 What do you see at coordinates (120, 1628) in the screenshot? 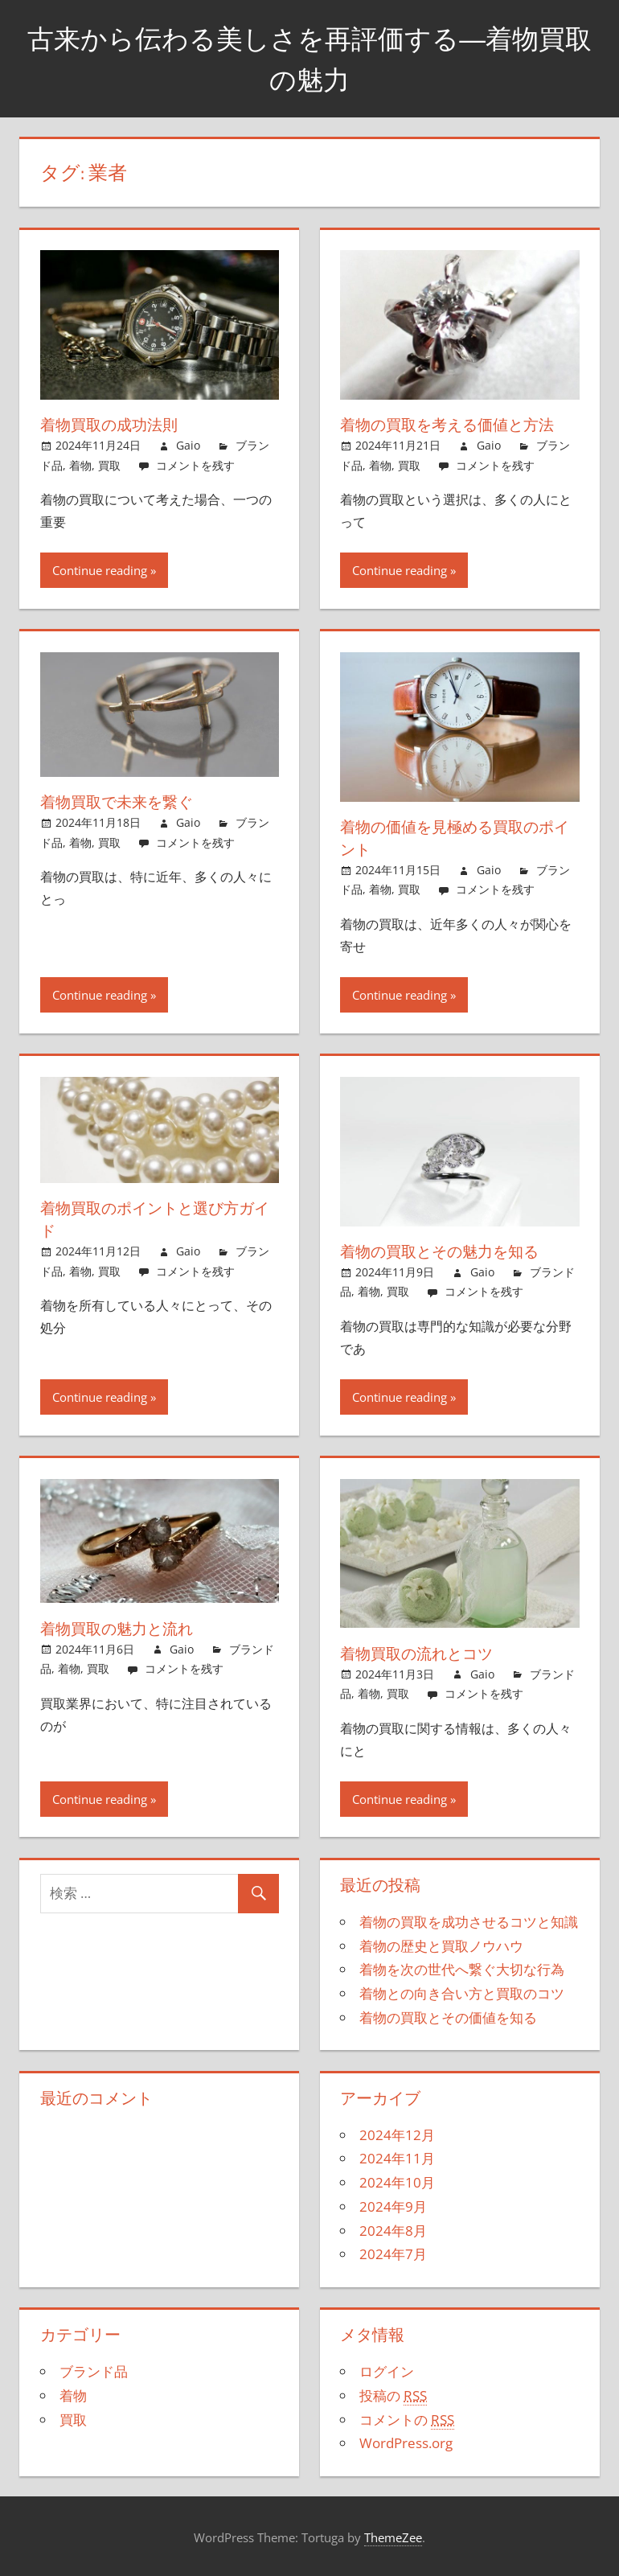
I see `着物買取の魅力と流れ` at bounding box center [120, 1628].